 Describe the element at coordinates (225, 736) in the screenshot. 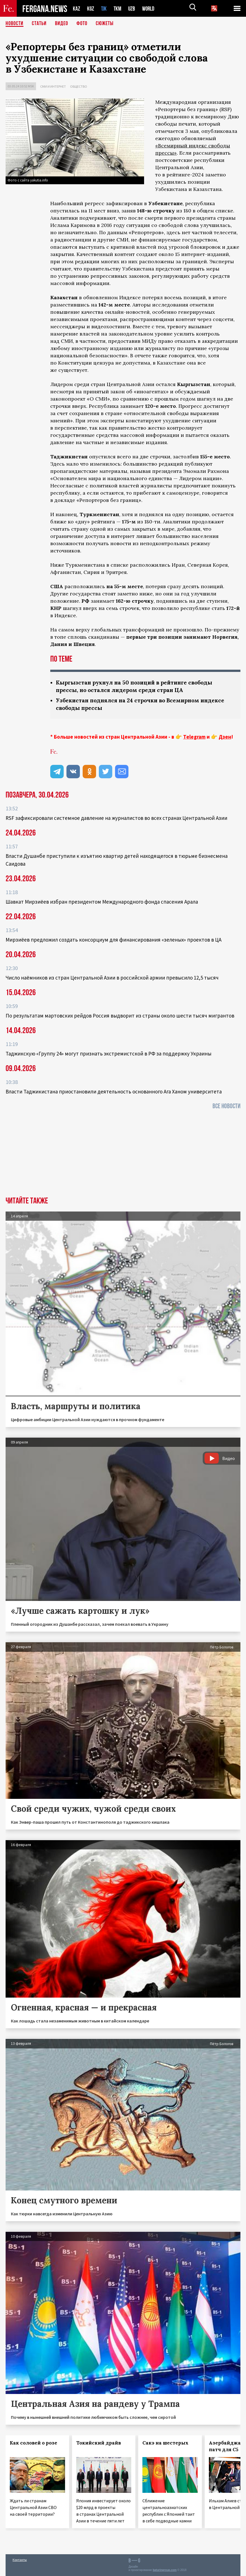

I see `Дзен` at that location.